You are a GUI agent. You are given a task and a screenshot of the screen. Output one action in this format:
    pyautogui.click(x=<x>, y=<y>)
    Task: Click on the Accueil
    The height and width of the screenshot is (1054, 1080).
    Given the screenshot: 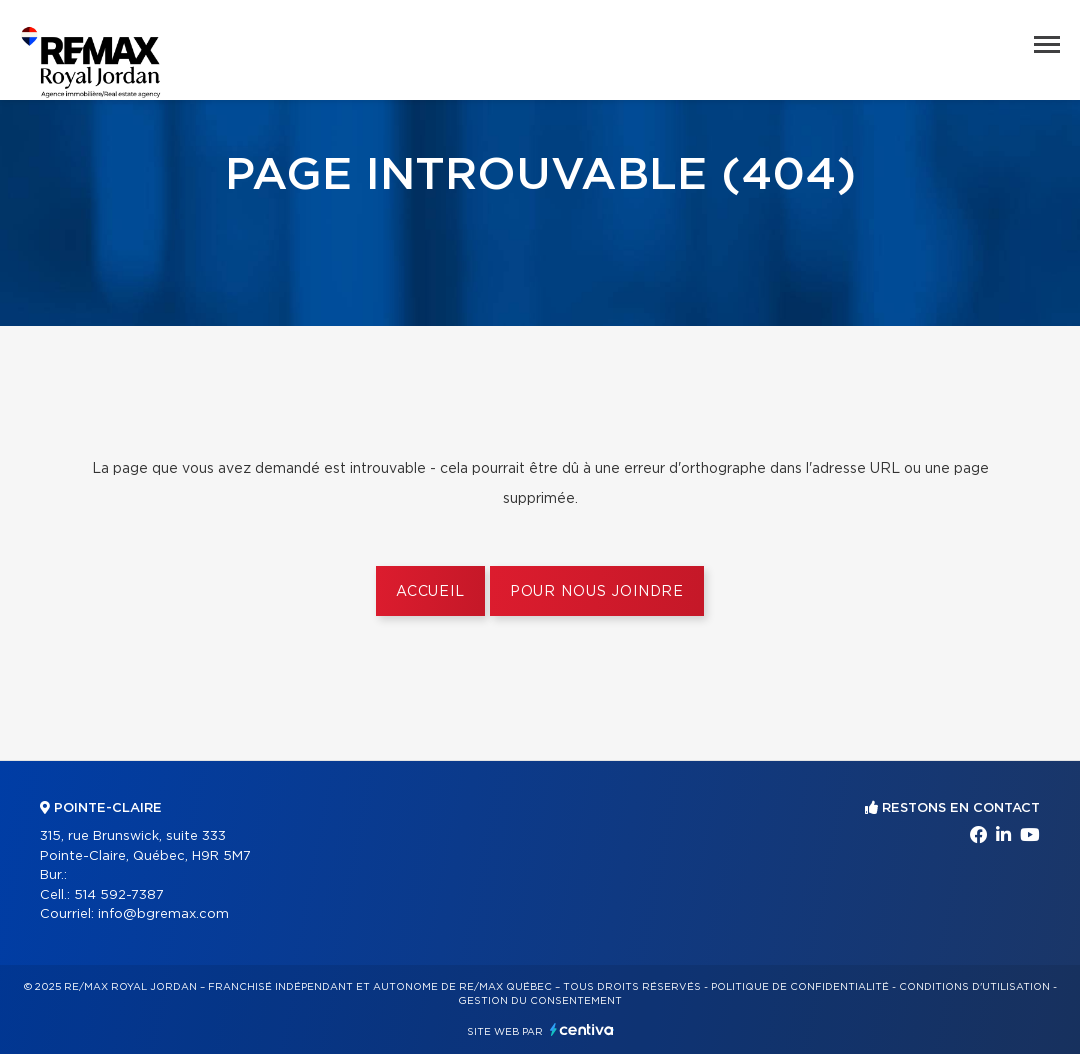 What is the action you would take?
    pyautogui.click(x=430, y=592)
    